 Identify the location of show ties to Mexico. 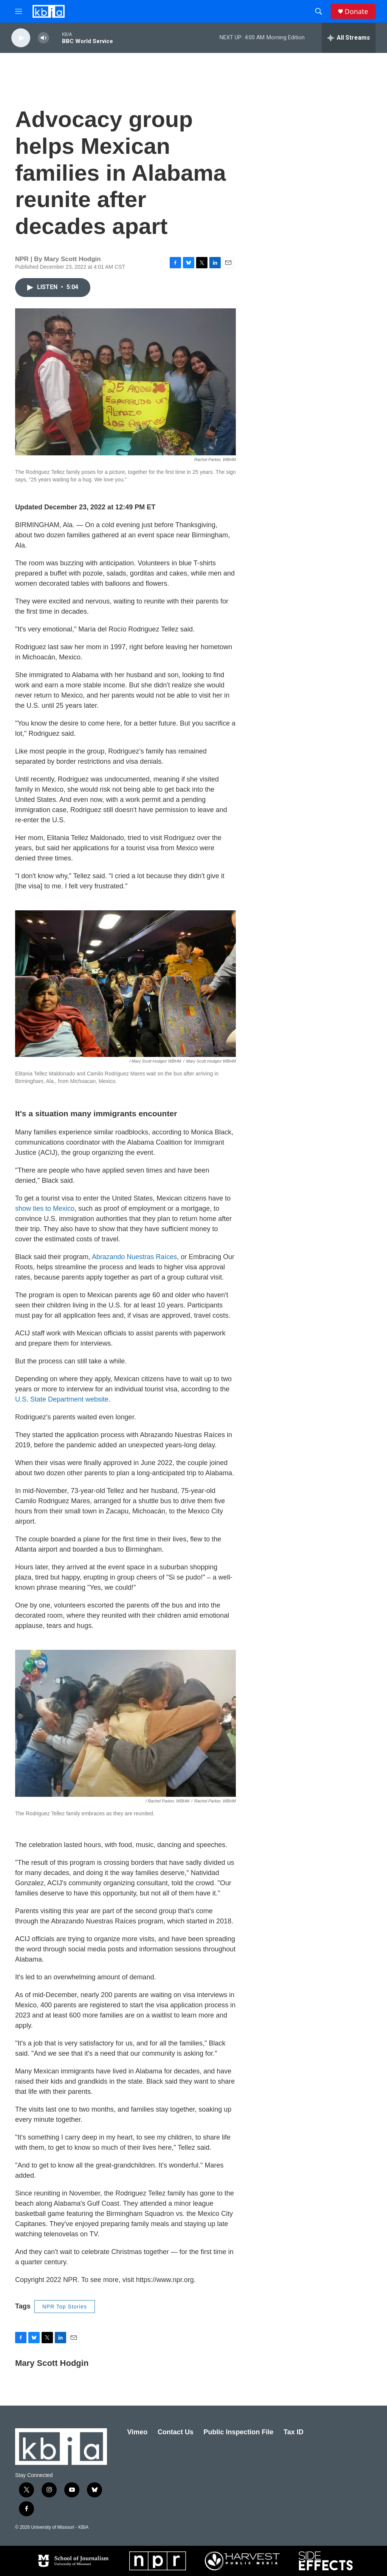
(44, 1208).